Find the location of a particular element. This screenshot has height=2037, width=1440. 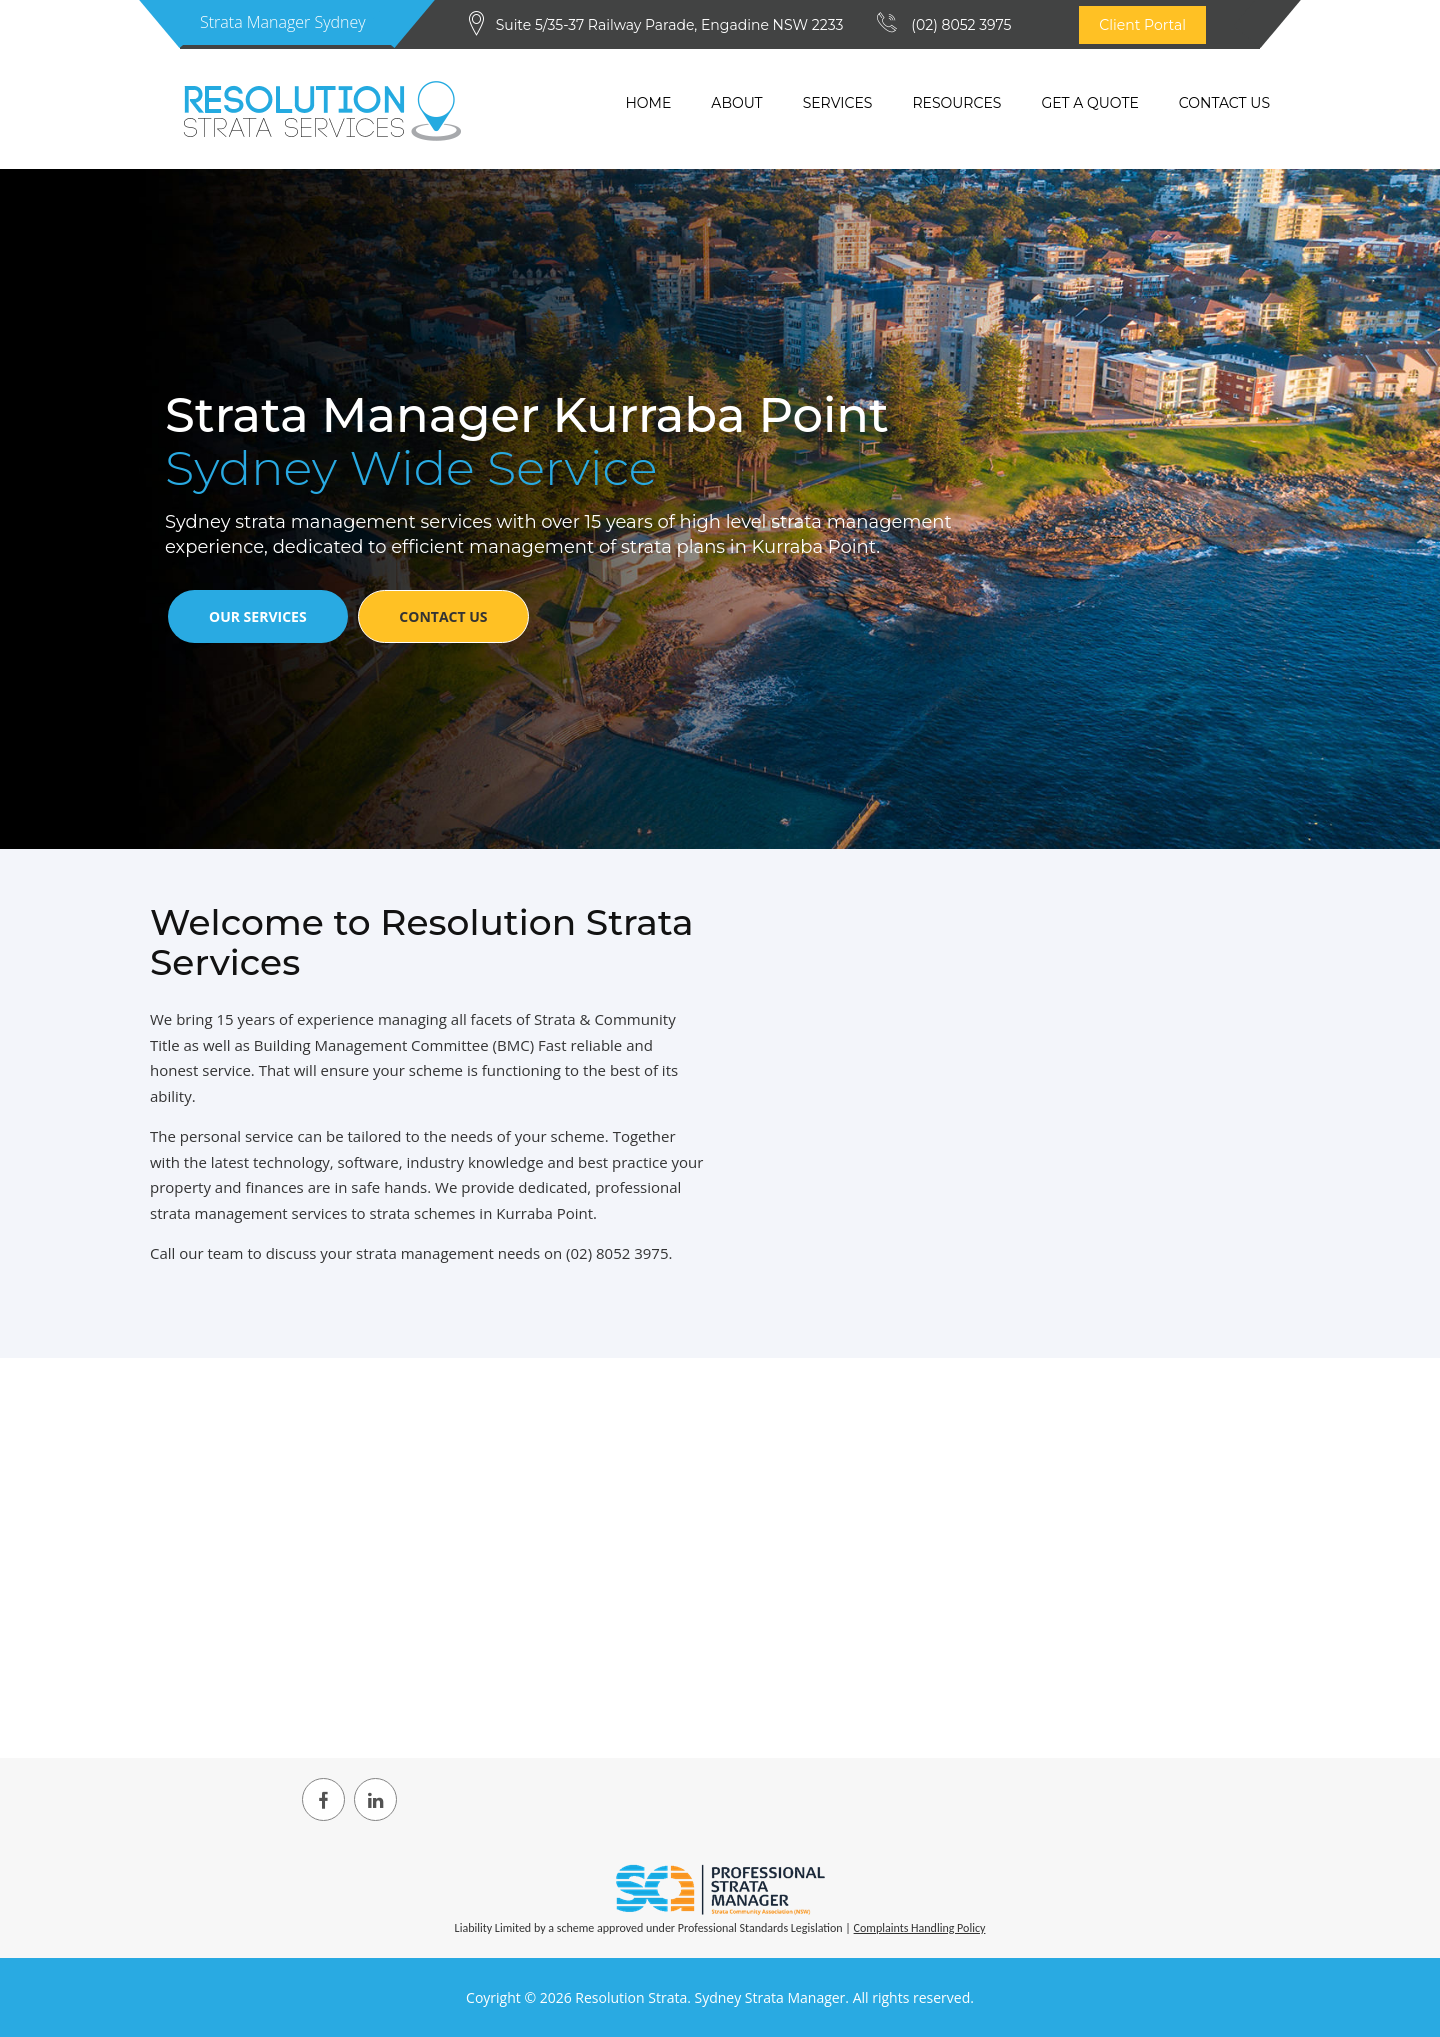

Our Services is located at coordinates (258, 616).